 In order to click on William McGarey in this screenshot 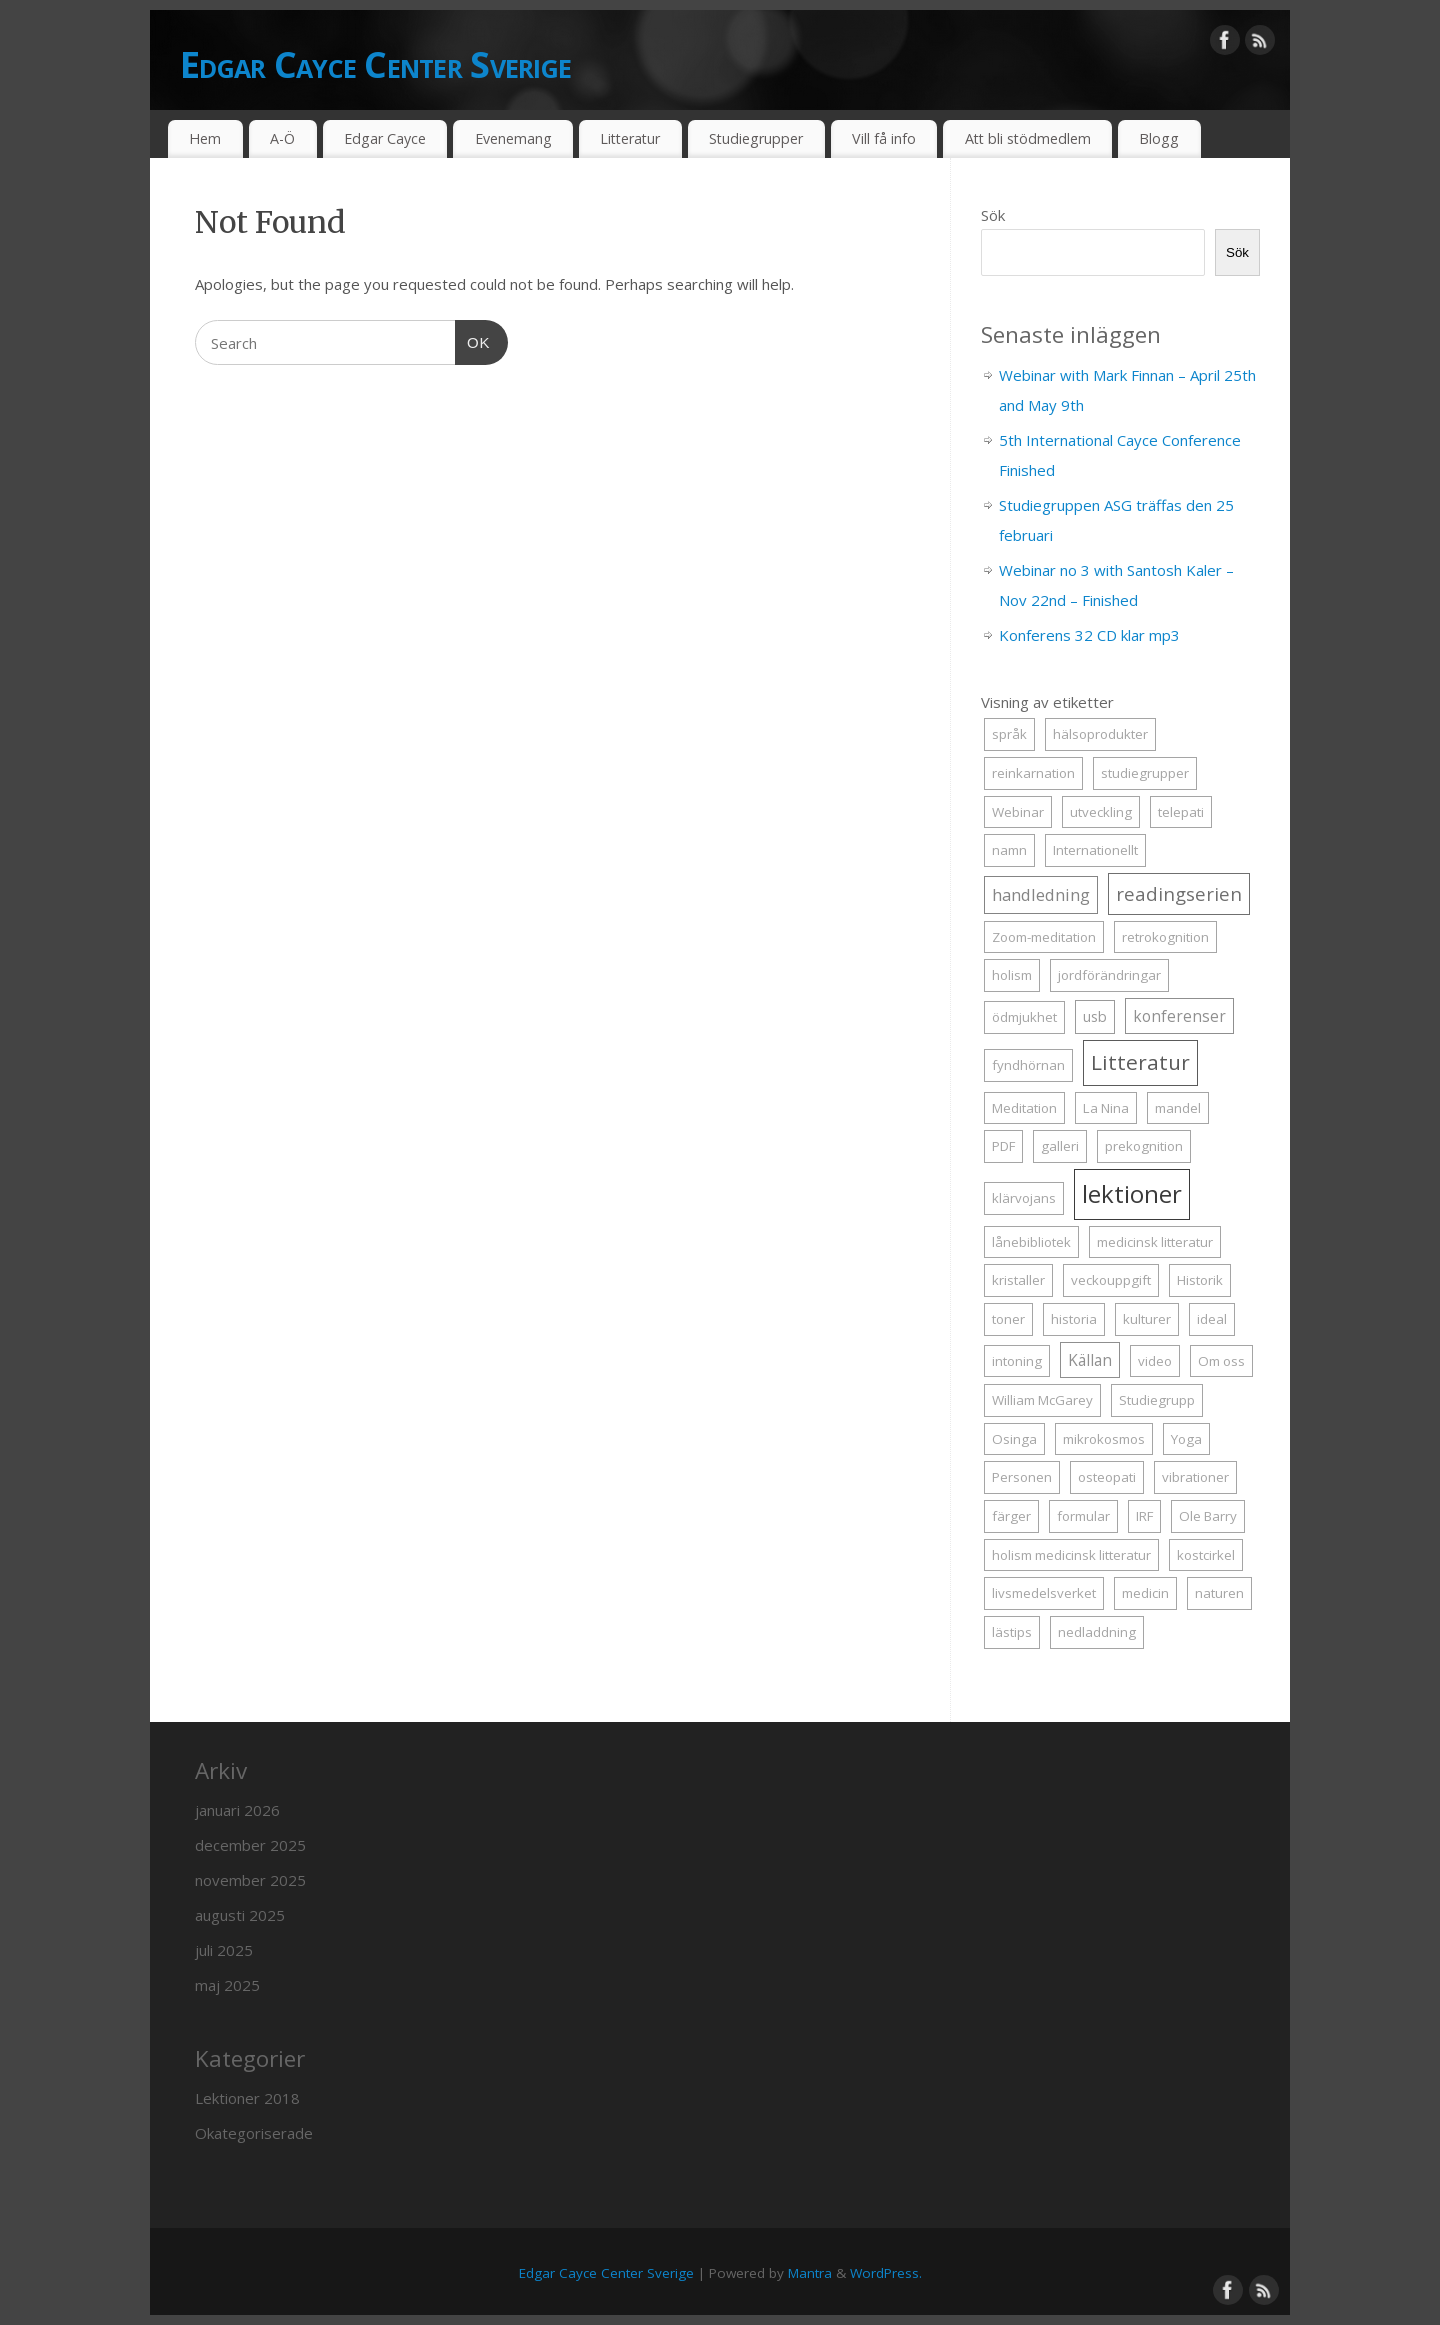, I will do `click(1042, 1400)`.